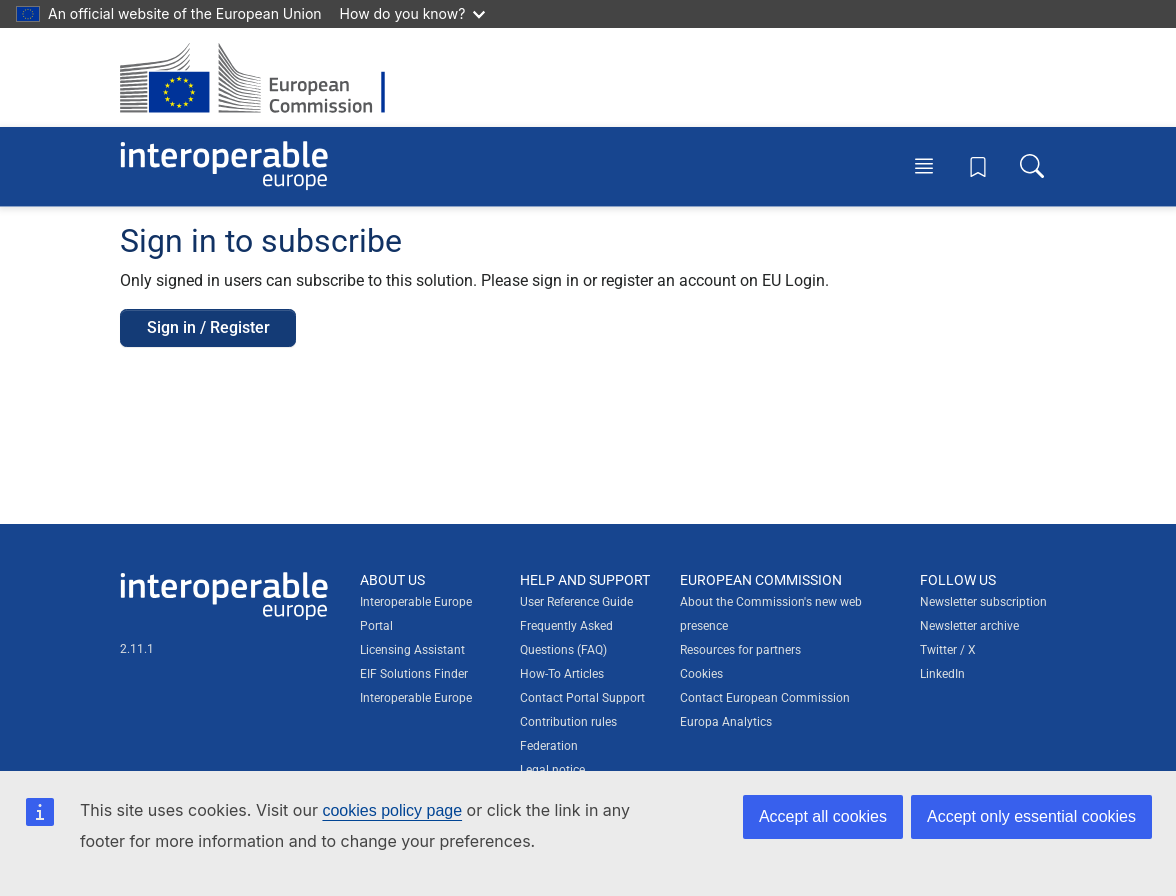  I want to click on Interoperable Europe, so click(416, 698).